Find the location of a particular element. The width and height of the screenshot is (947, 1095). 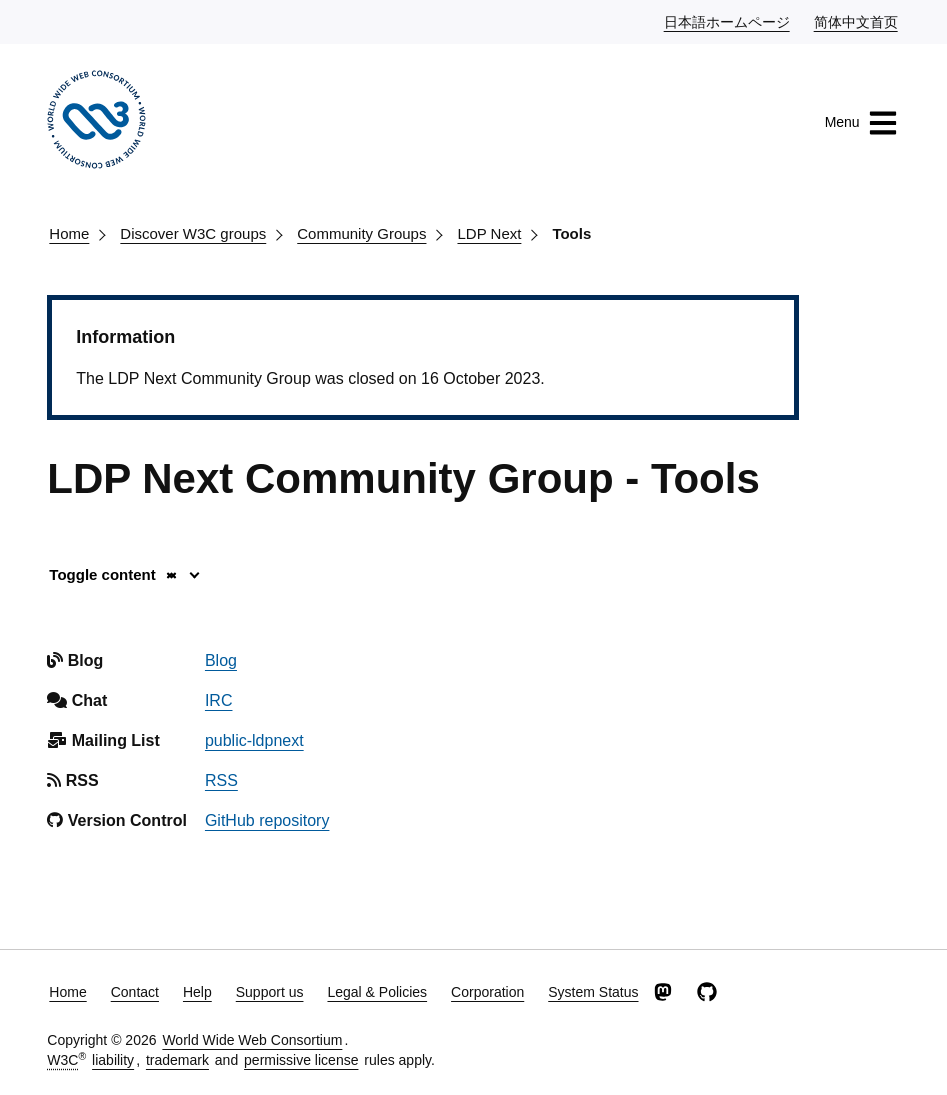

Tools is located at coordinates (571, 233).